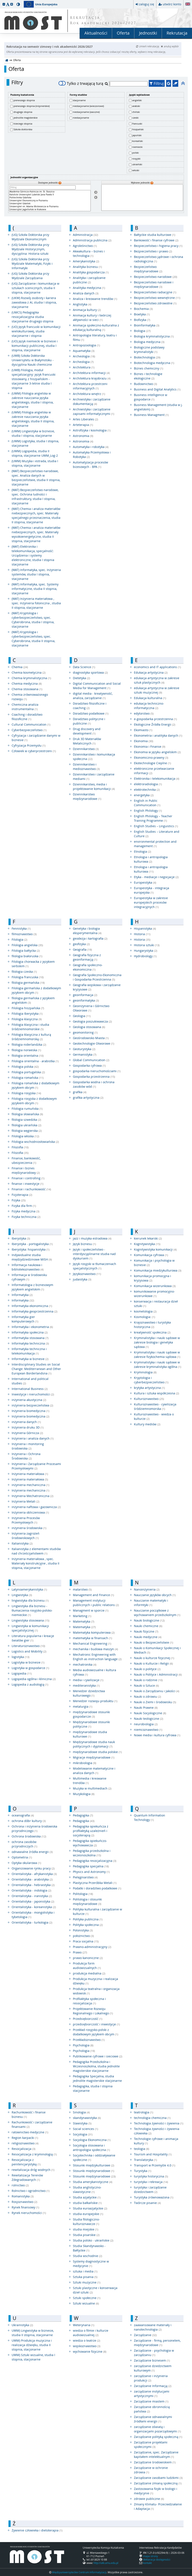 The width and height of the screenshot is (192, 2576). Describe the element at coordinates (33, 1901) in the screenshot. I see `Orientalistyka - japonistyka` at that location.